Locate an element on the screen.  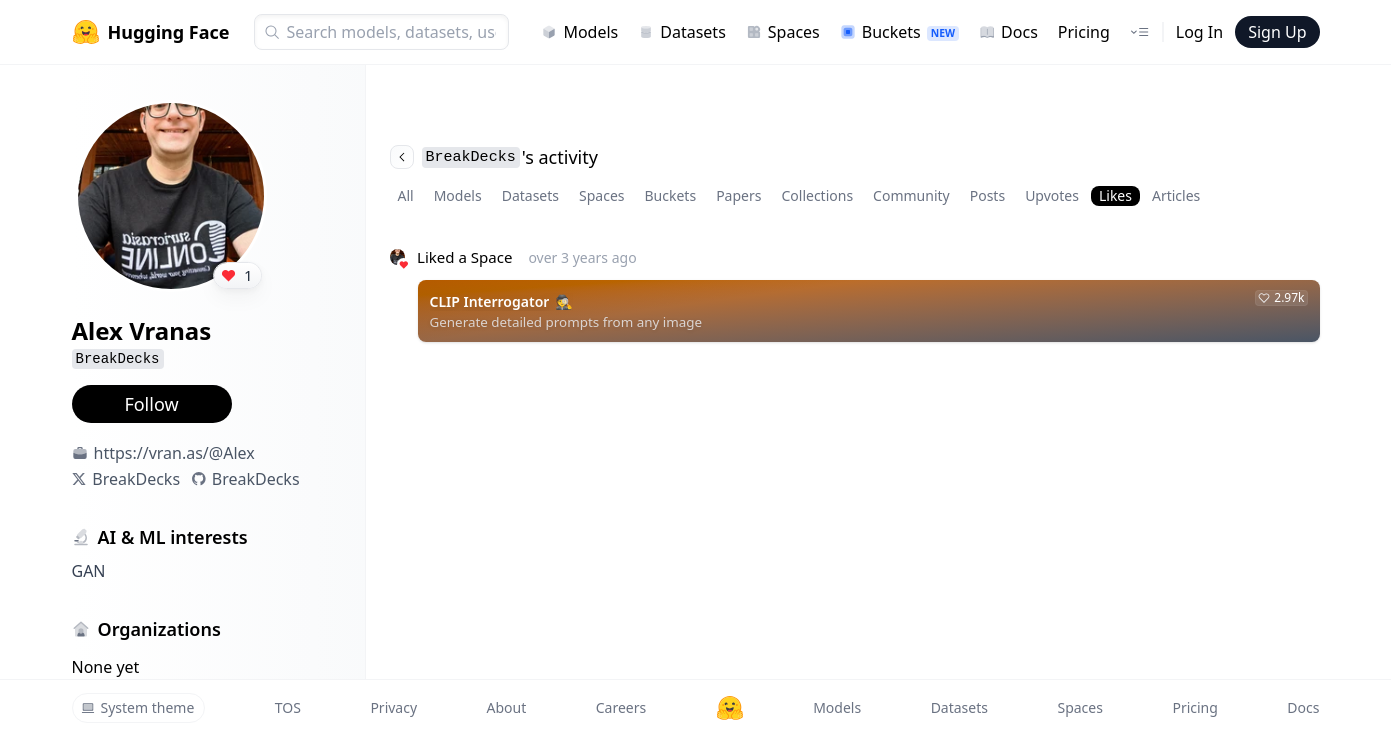
Pricing is located at coordinates (1084, 32).